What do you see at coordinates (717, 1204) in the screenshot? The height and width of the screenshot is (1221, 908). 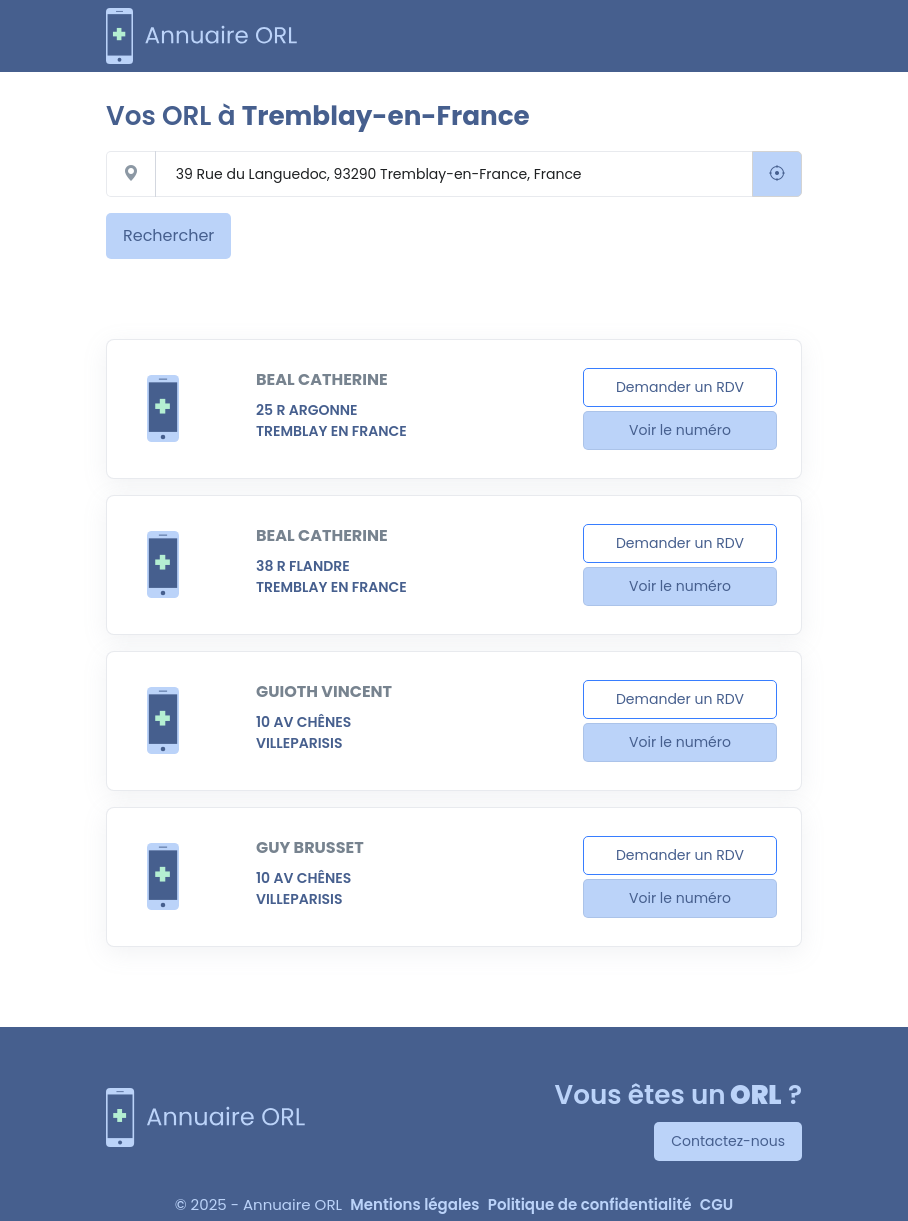 I see `CGU` at bounding box center [717, 1204].